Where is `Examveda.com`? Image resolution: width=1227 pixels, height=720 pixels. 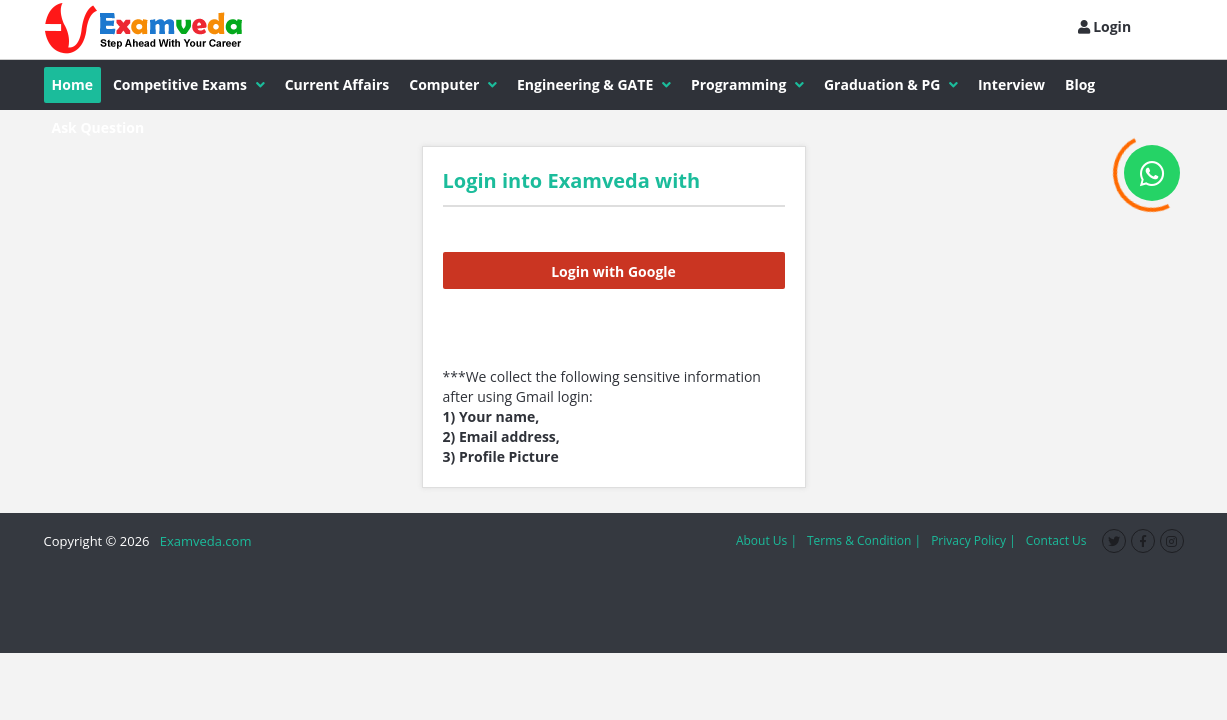 Examveda.com is located at coordinates (202, 541).